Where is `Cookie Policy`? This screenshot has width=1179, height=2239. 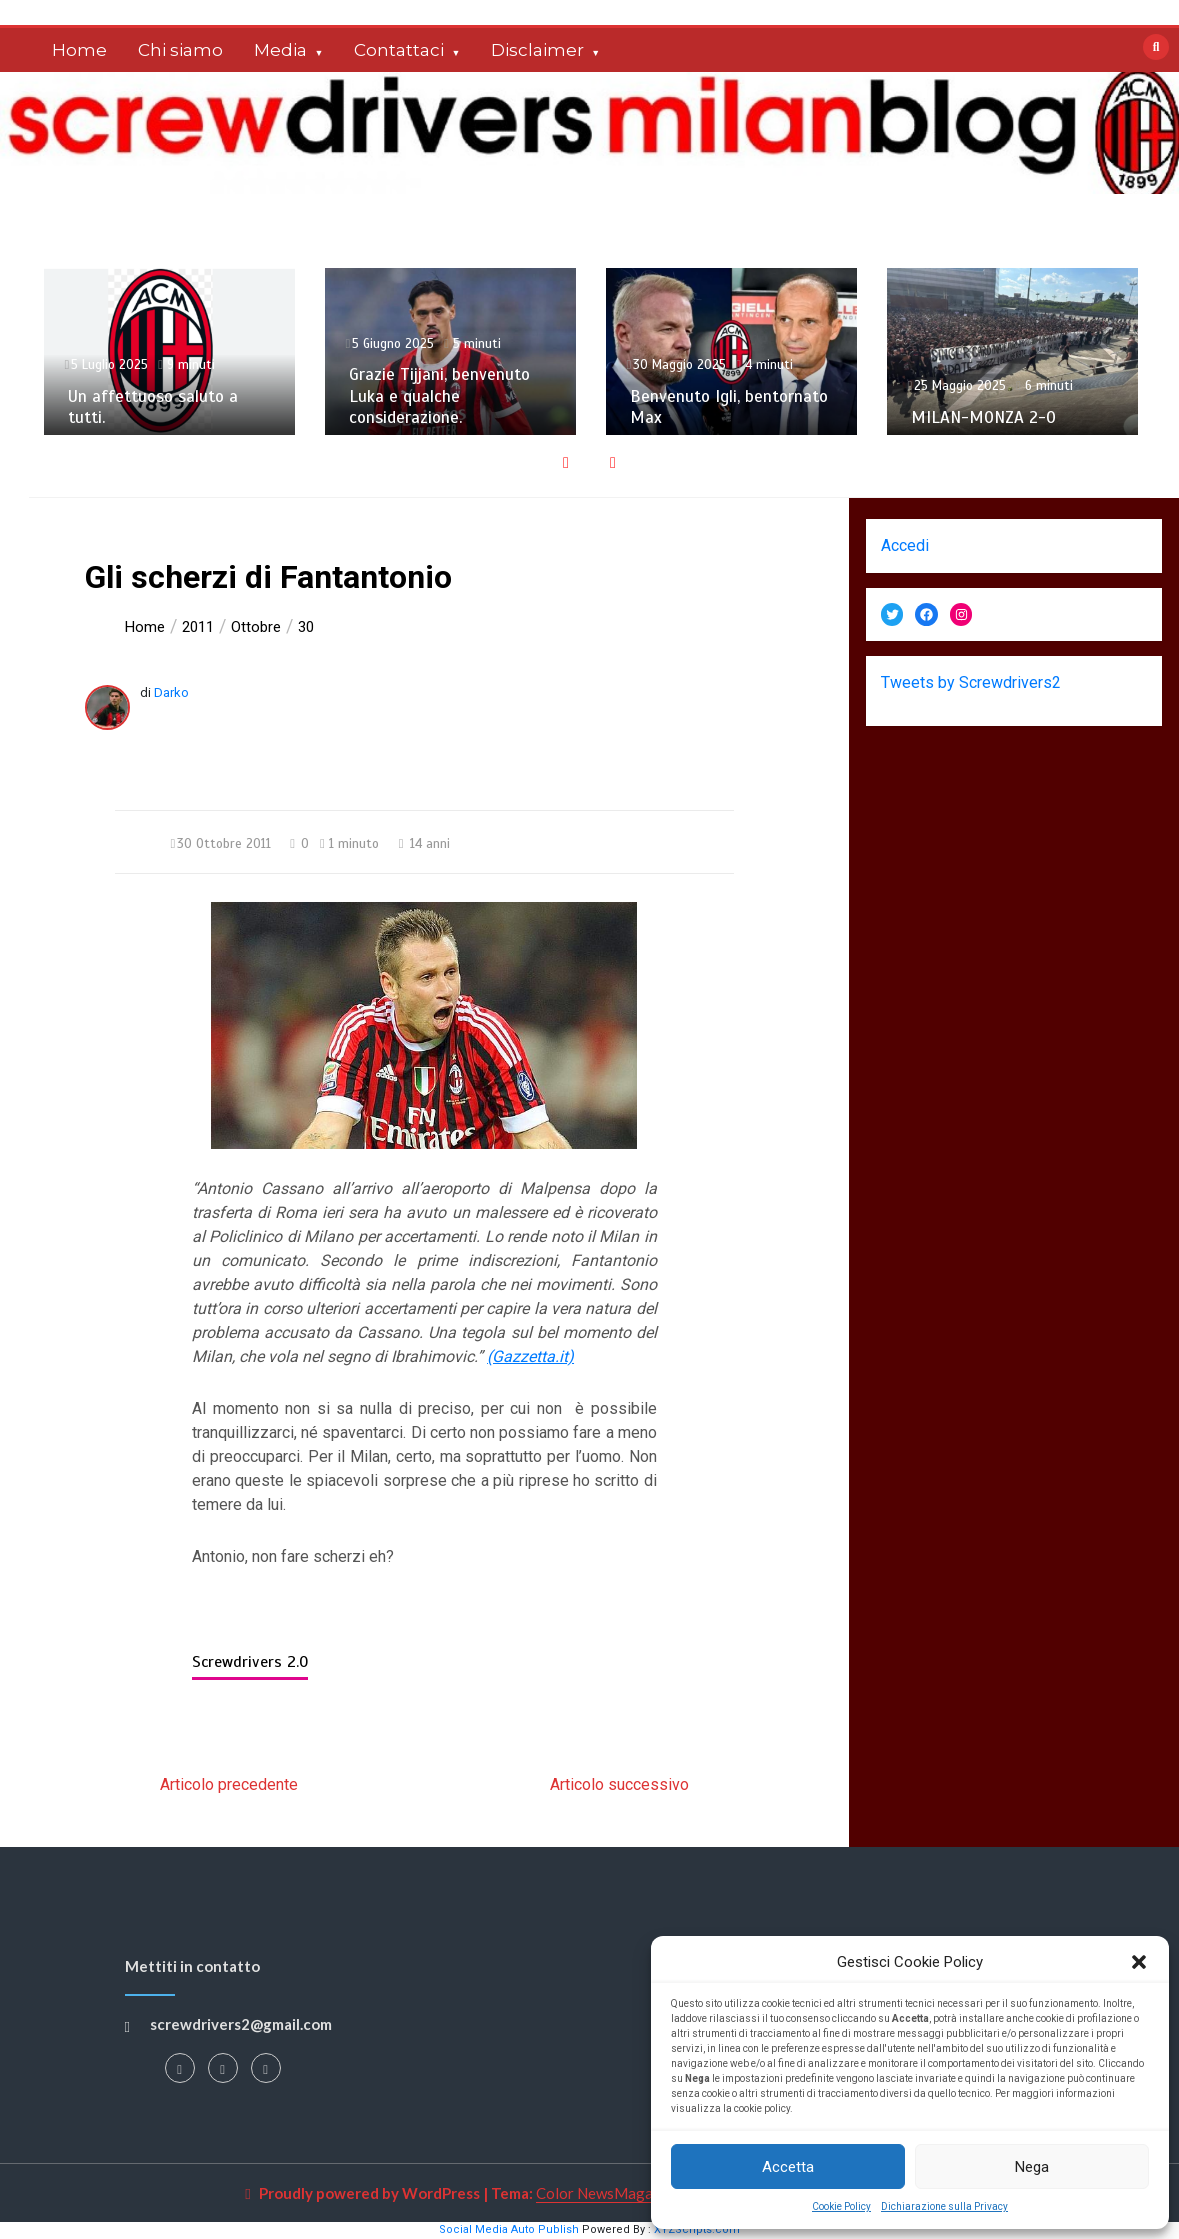 Cookie Policy is located at coordinates (841, 2206).